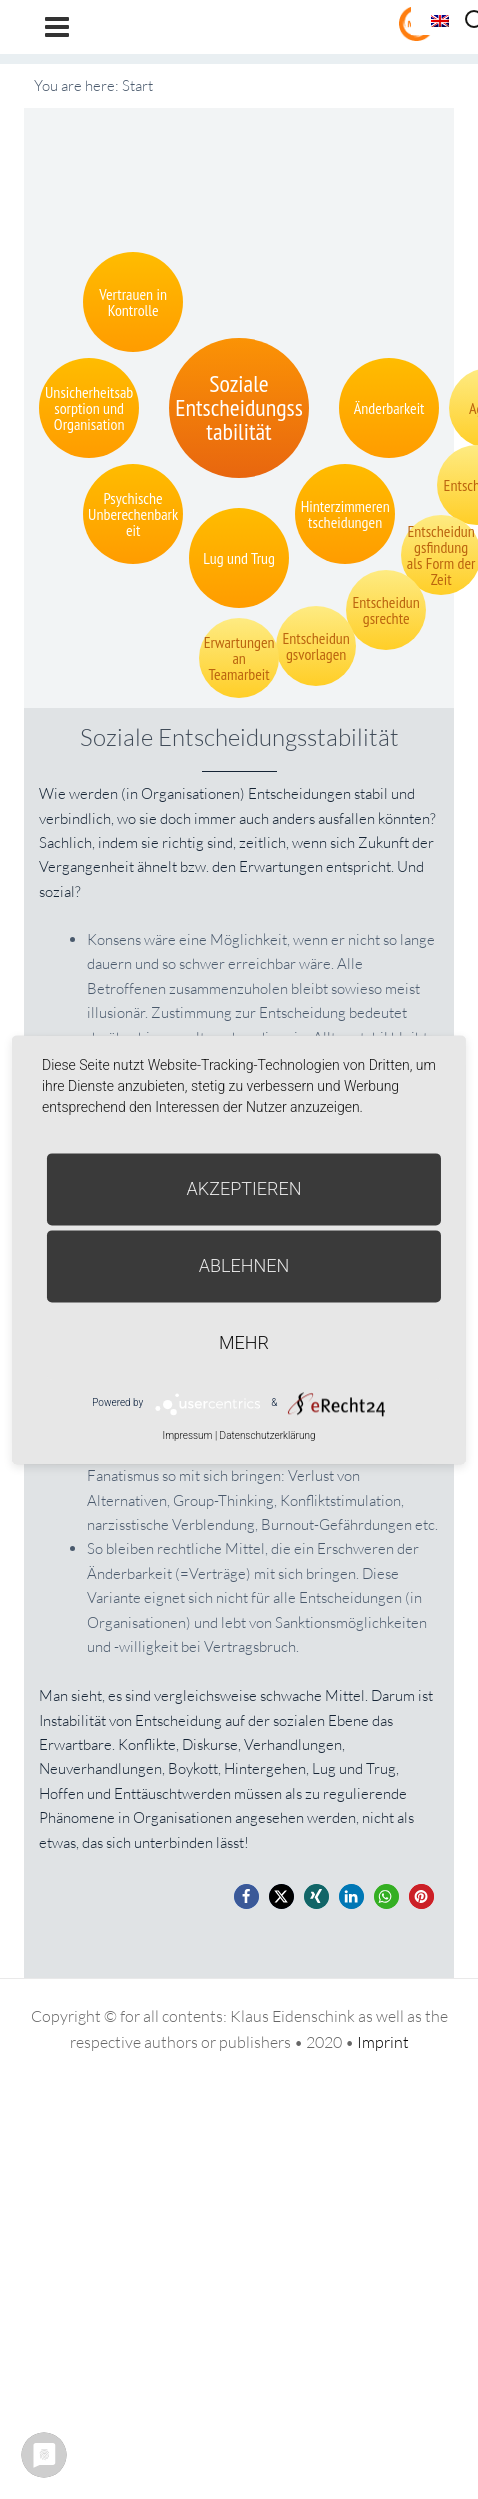  What do you see at coordinates (246, 1896) in the screenshot?
I see `[button]` at bounding box center [246, 1896].